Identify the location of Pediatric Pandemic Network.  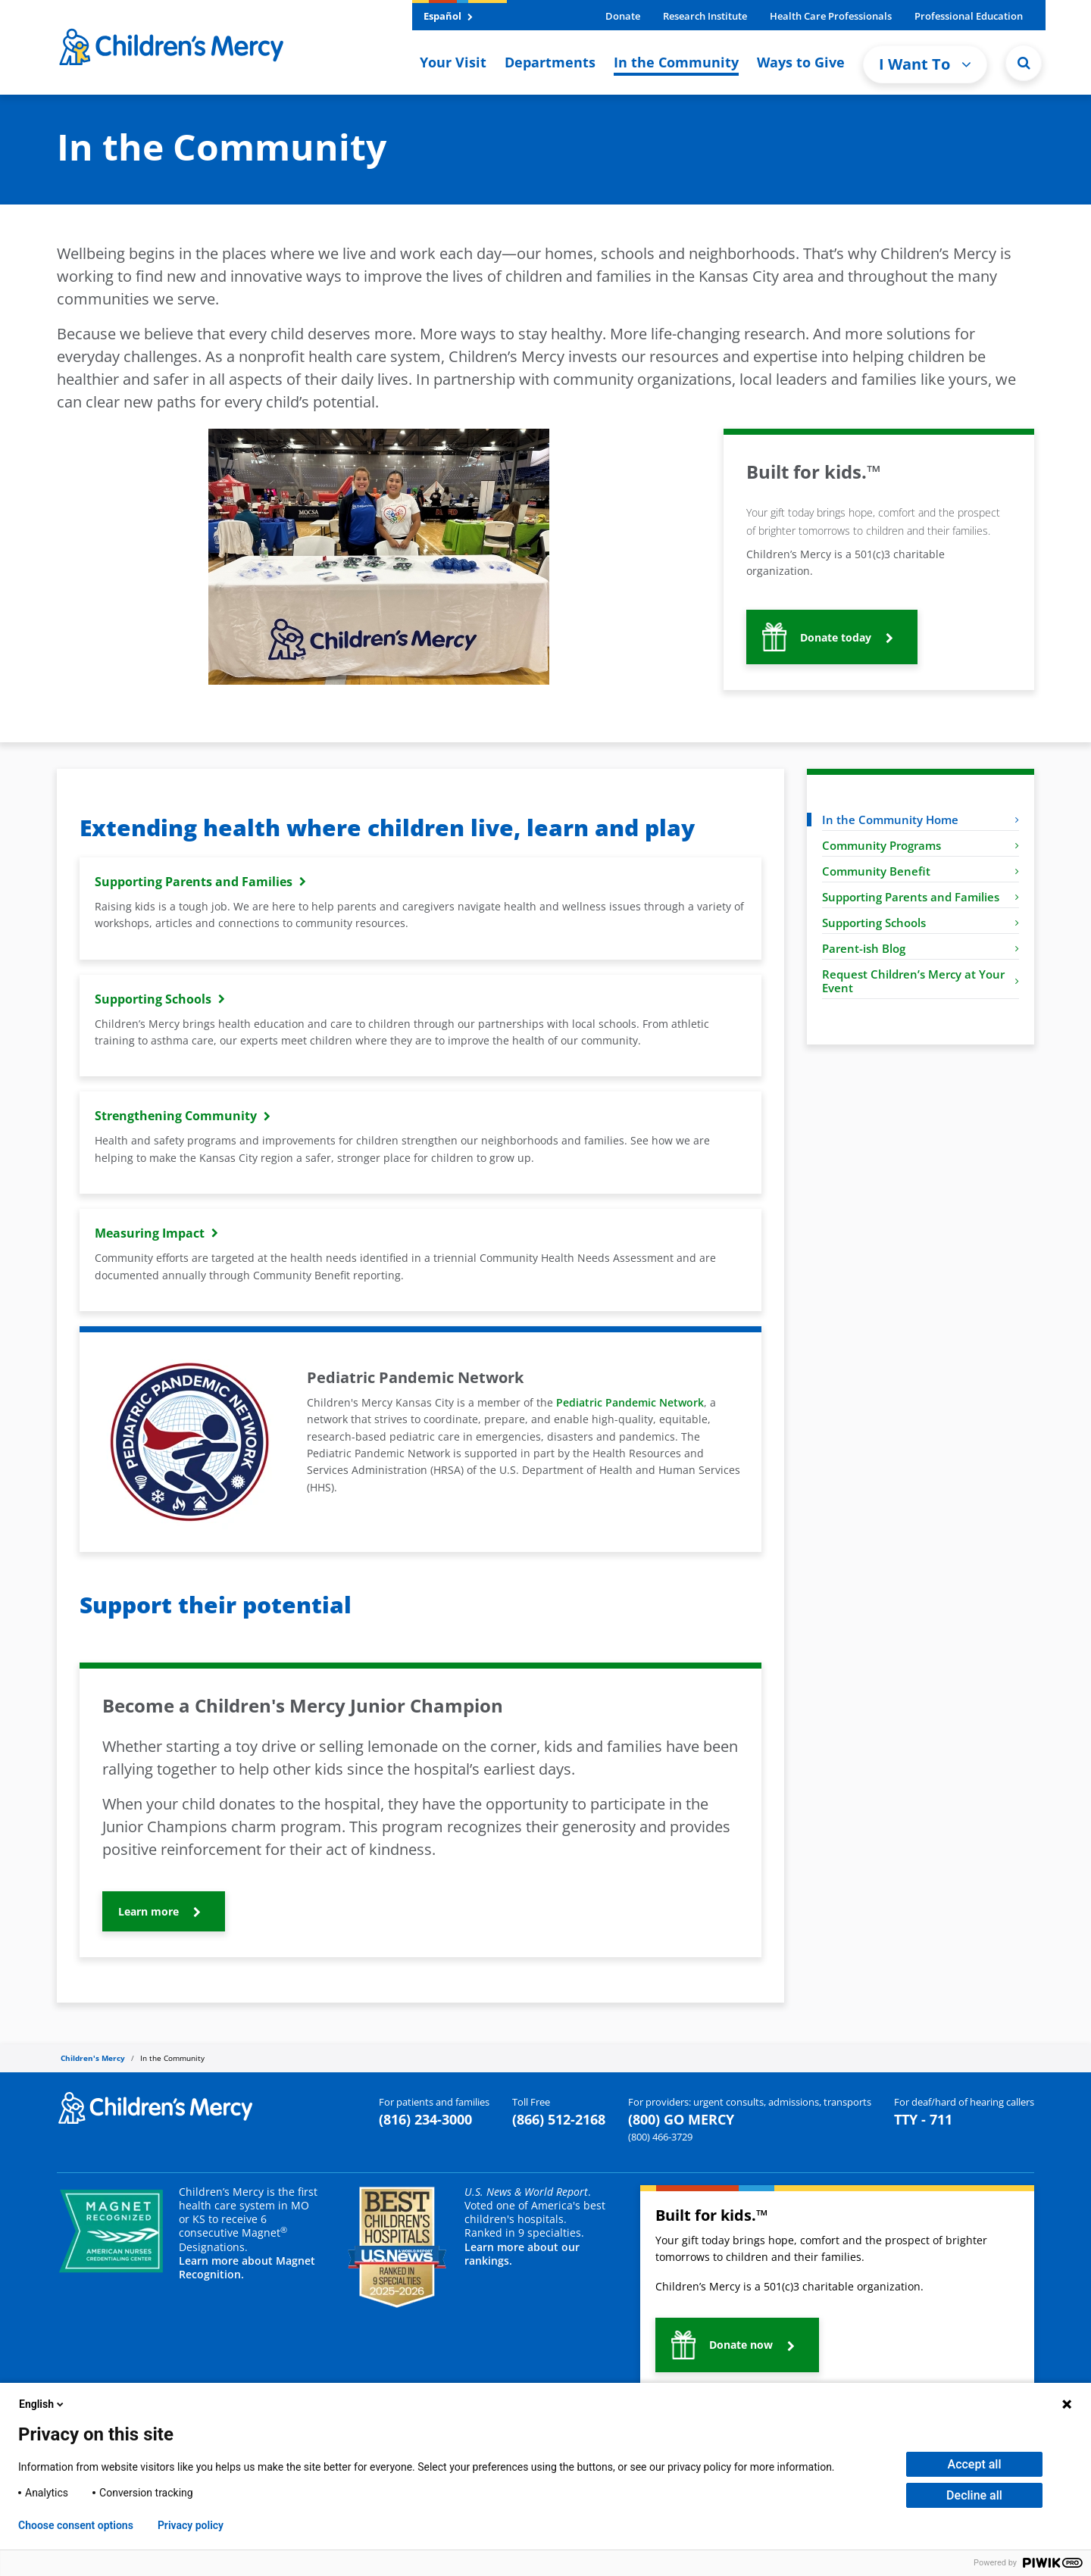
(630, 1402).